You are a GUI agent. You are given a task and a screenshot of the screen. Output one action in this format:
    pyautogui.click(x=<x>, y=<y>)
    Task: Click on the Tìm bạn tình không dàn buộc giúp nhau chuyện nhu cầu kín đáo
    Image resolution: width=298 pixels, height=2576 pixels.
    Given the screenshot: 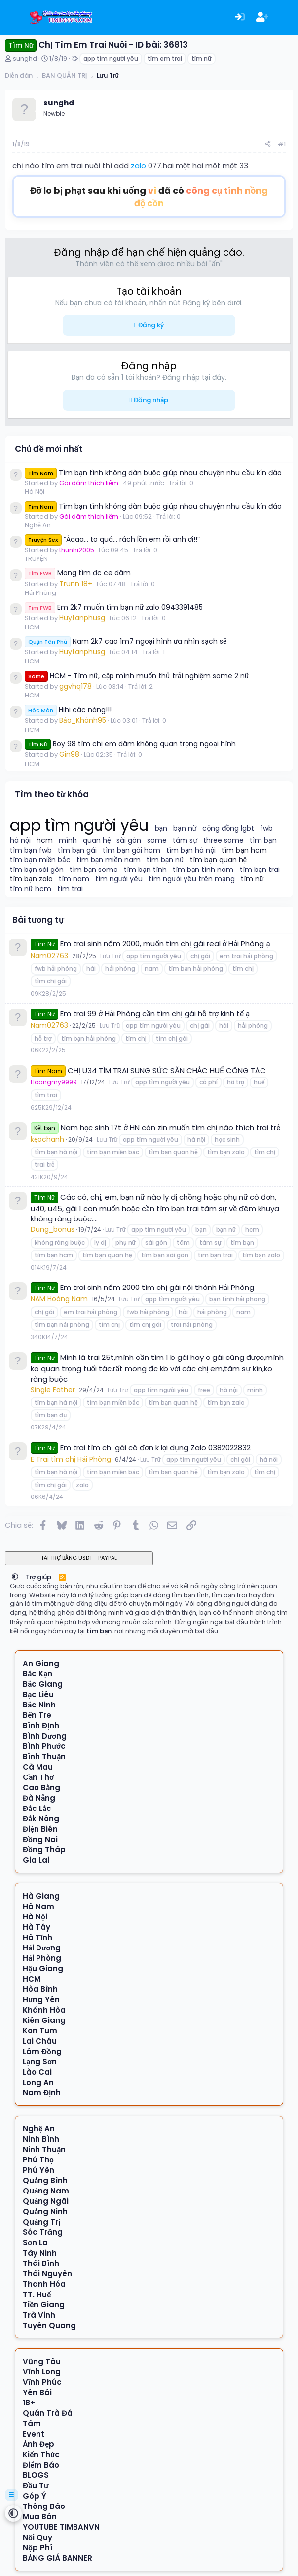 What is the action you would take?
    pyautogui.click(x=153, y=473)
    